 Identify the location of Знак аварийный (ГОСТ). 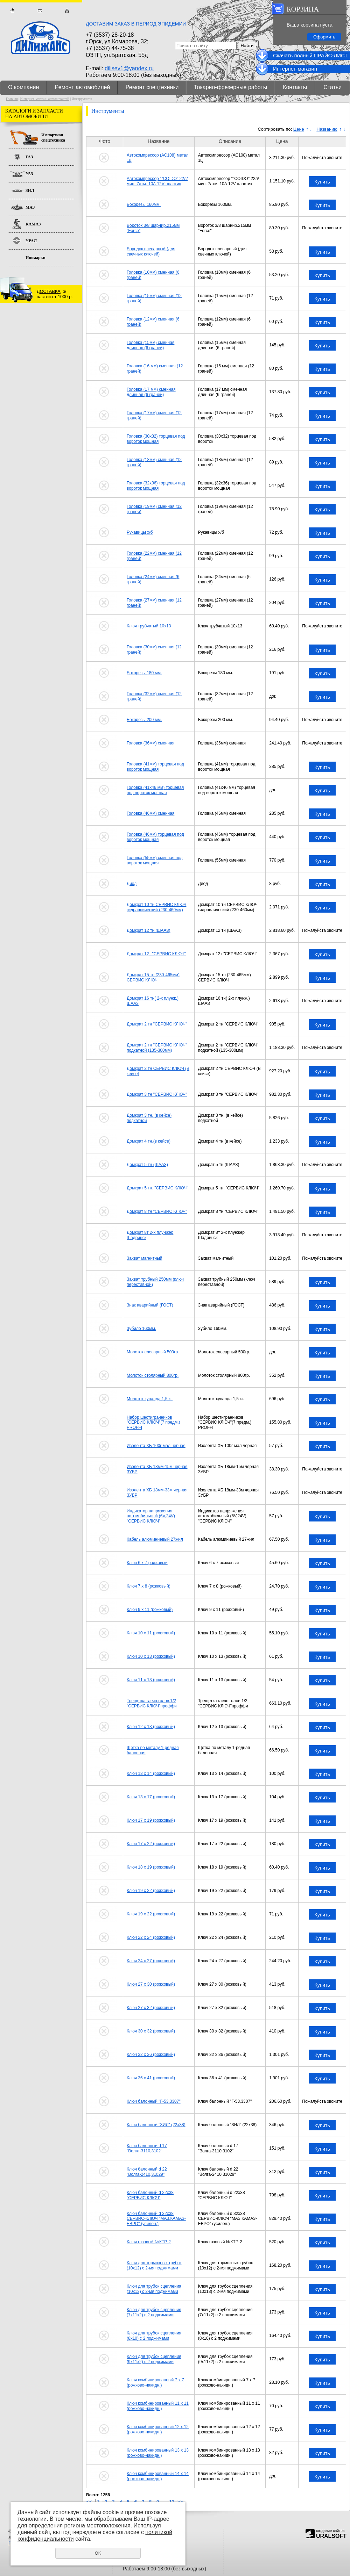
(150, 1305).